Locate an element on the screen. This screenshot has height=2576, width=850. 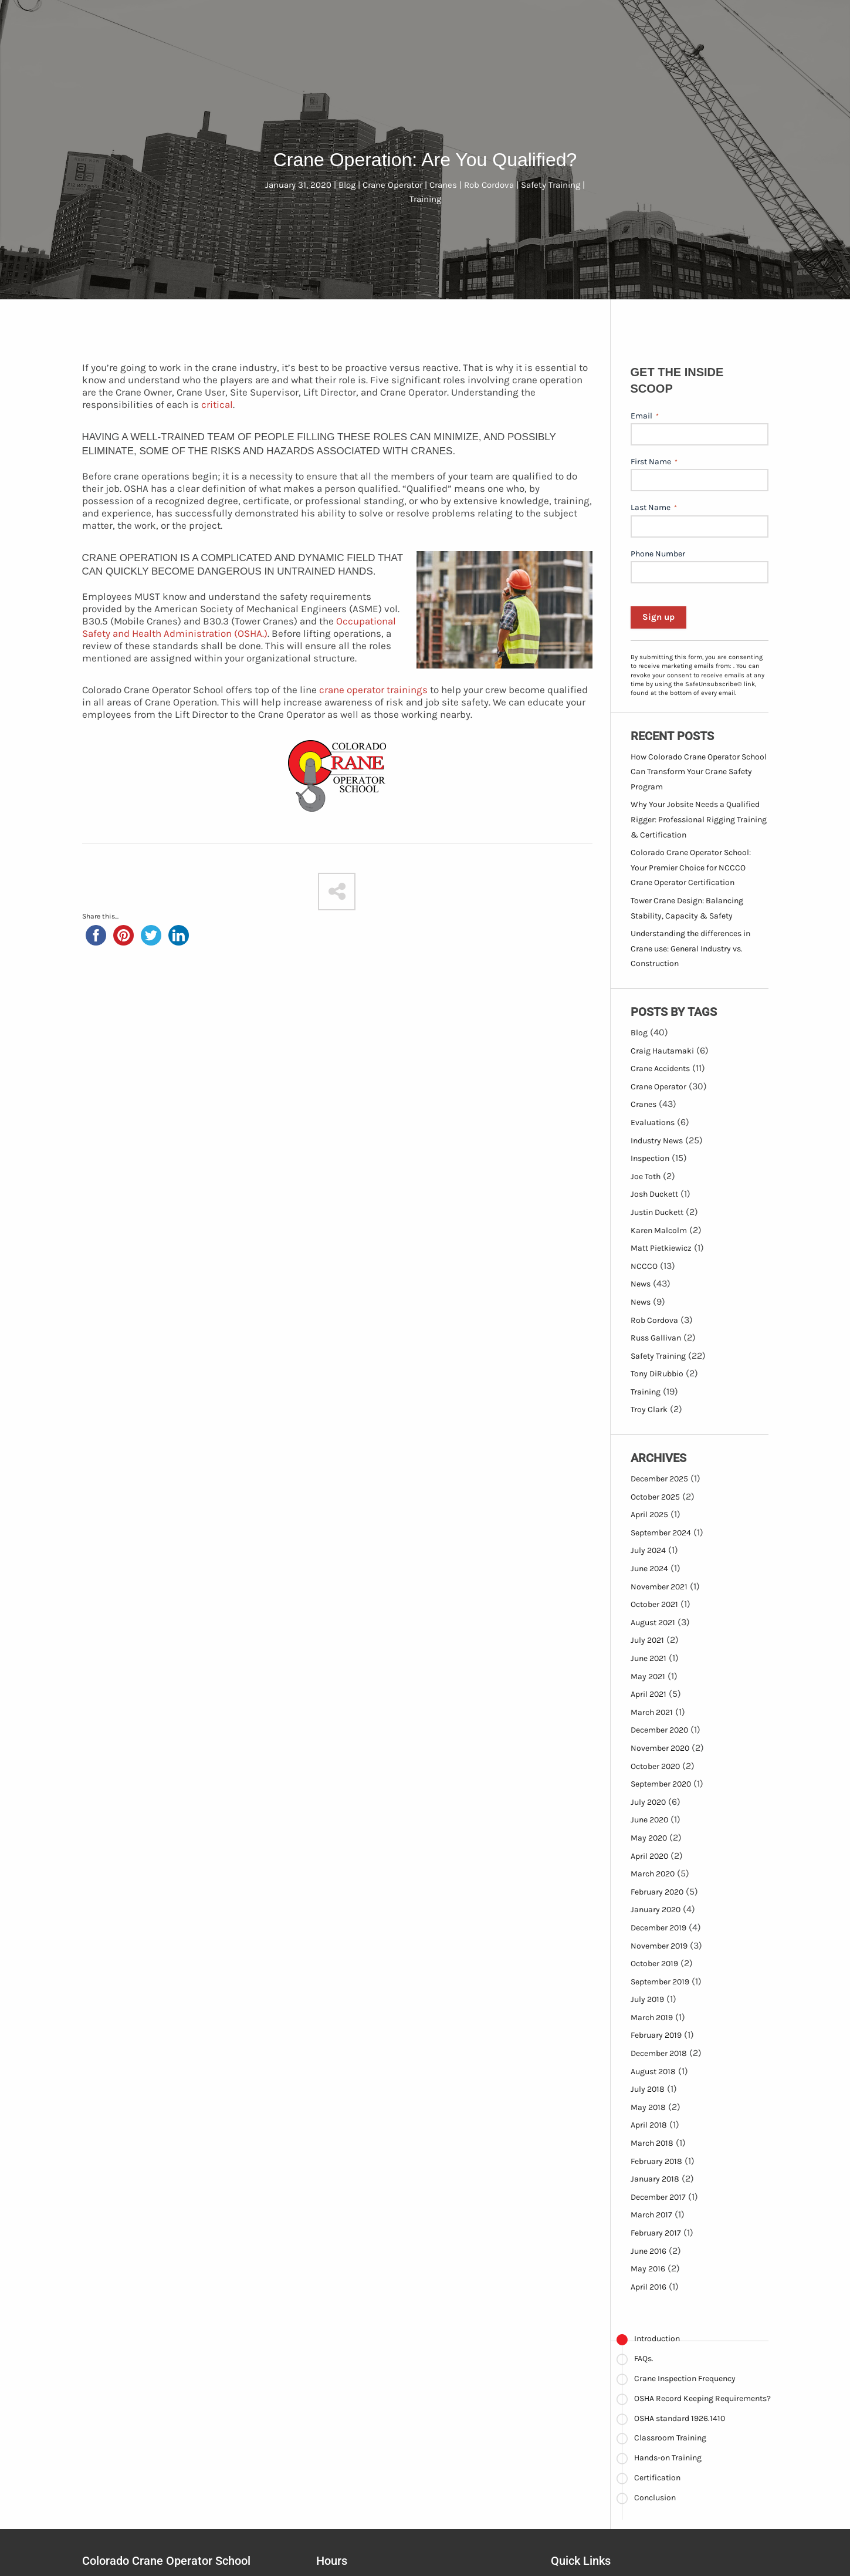
Why Your Jobsite Needs a Qualified Rigger: Professional Rigging Training & Certification is located at coordinates (699, 819).